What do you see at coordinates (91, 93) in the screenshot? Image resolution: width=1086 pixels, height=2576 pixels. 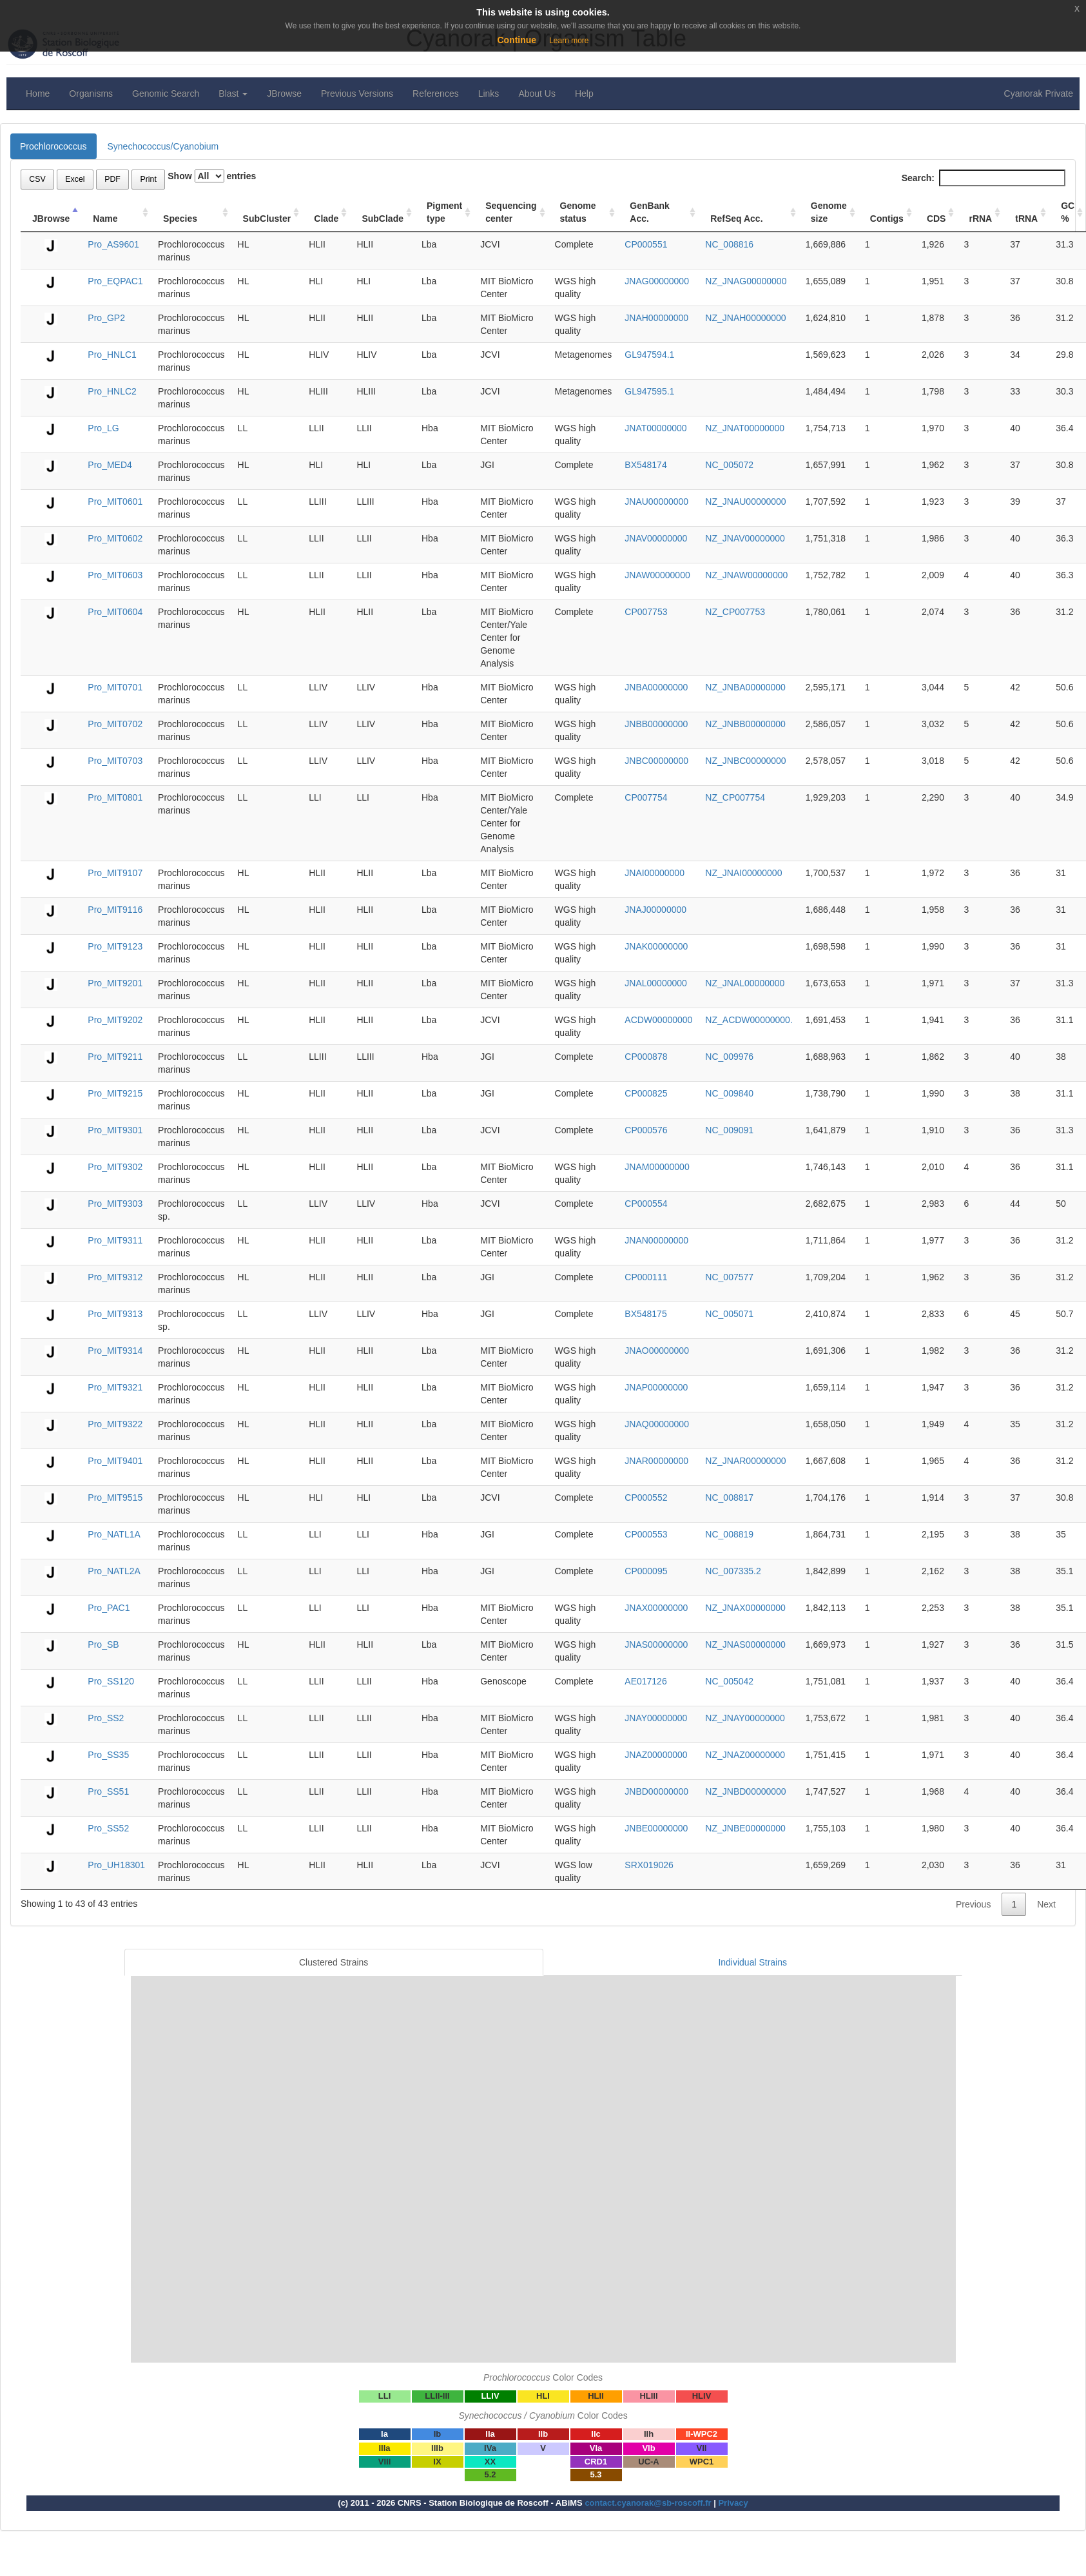 I see `Organisms` at bounding box center [91, 93].